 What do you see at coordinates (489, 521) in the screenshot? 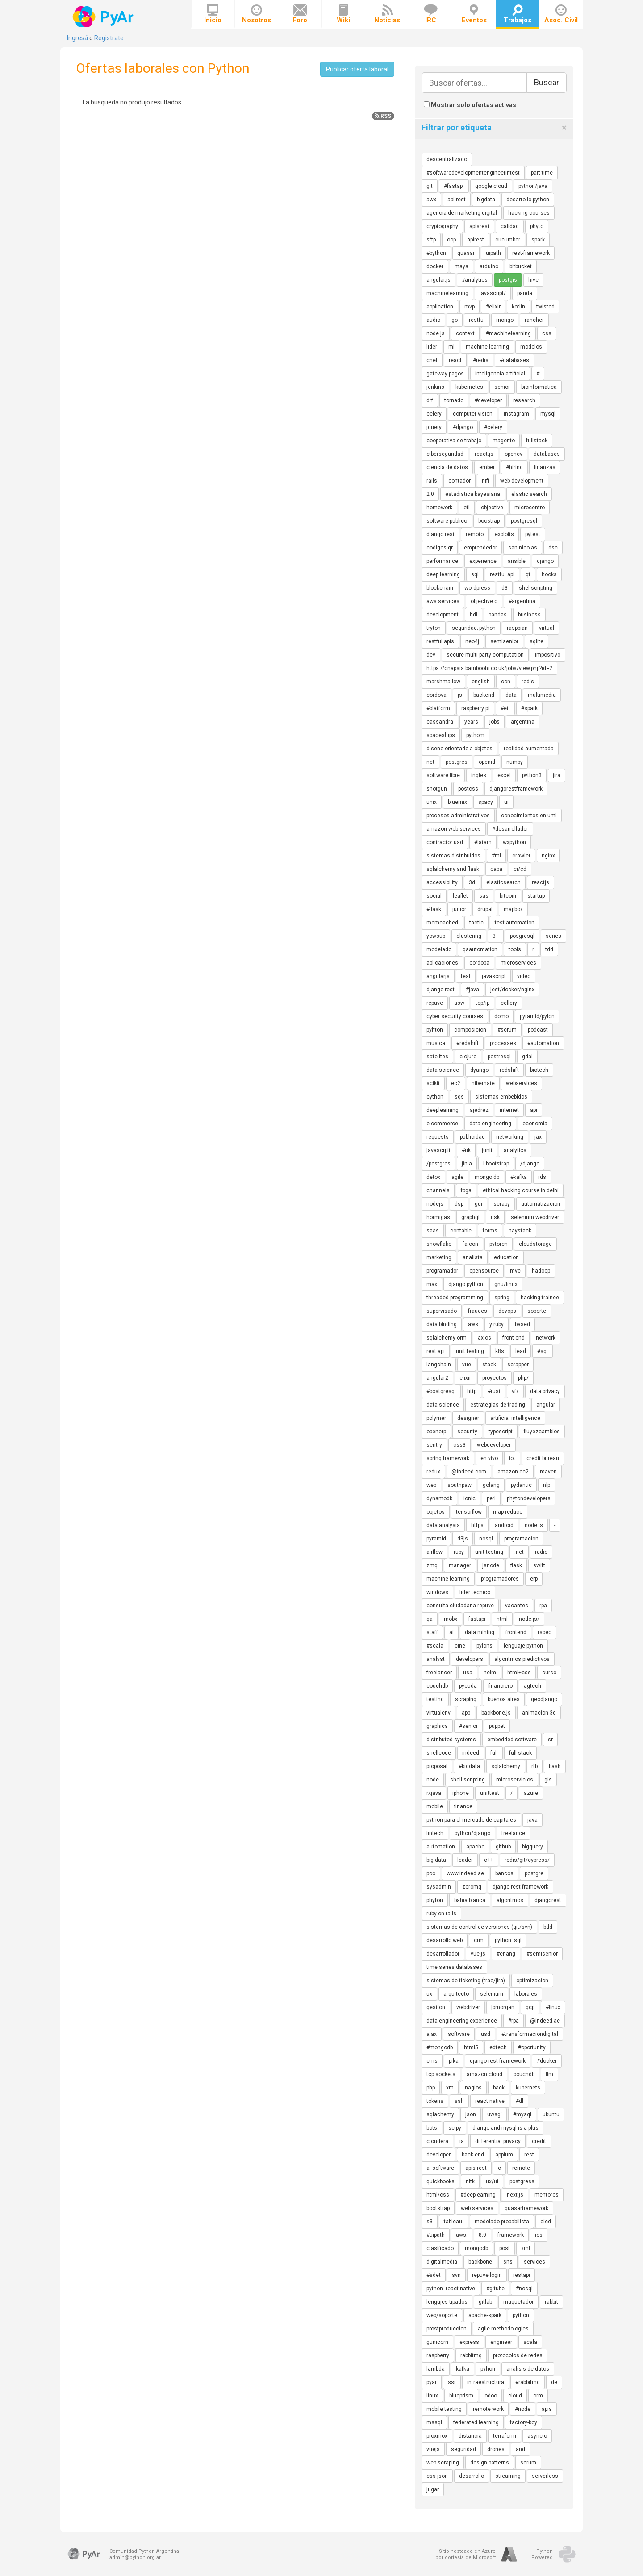
I see `boostrap` at bounding box center [489, 521].